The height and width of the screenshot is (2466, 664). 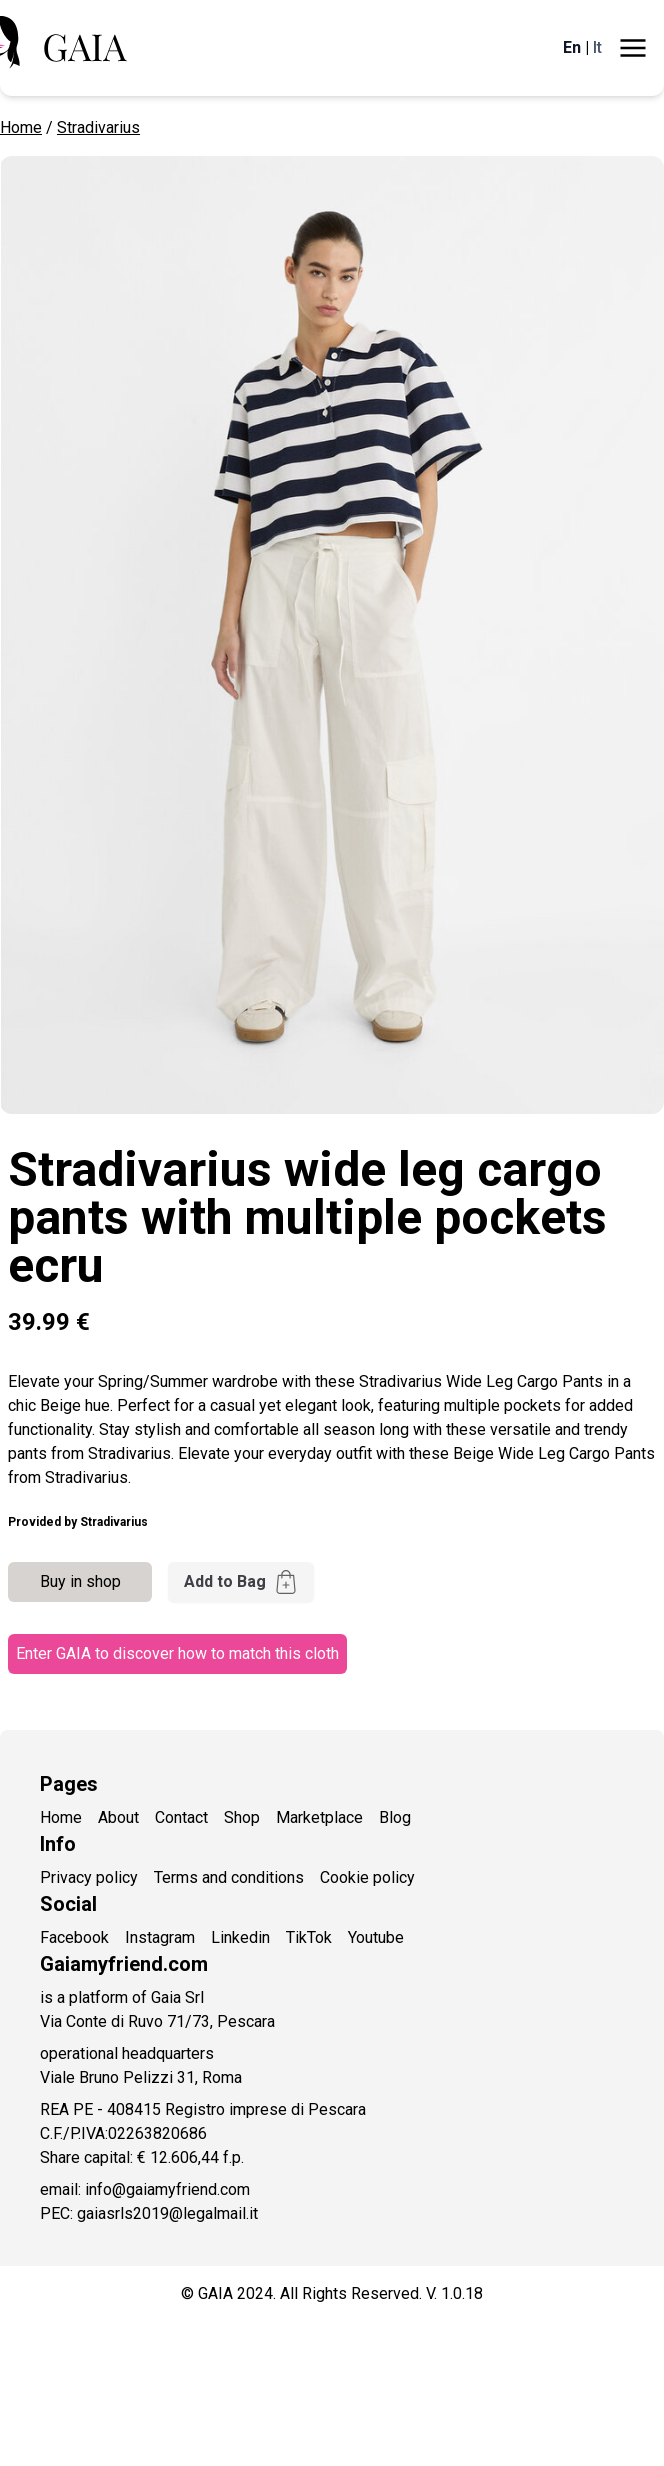 What do you see at coordinates (177, 1653) in the screenshot?
I see `Enter GAIA to discover how to match this cloth` at bounding box center [177, 1653].